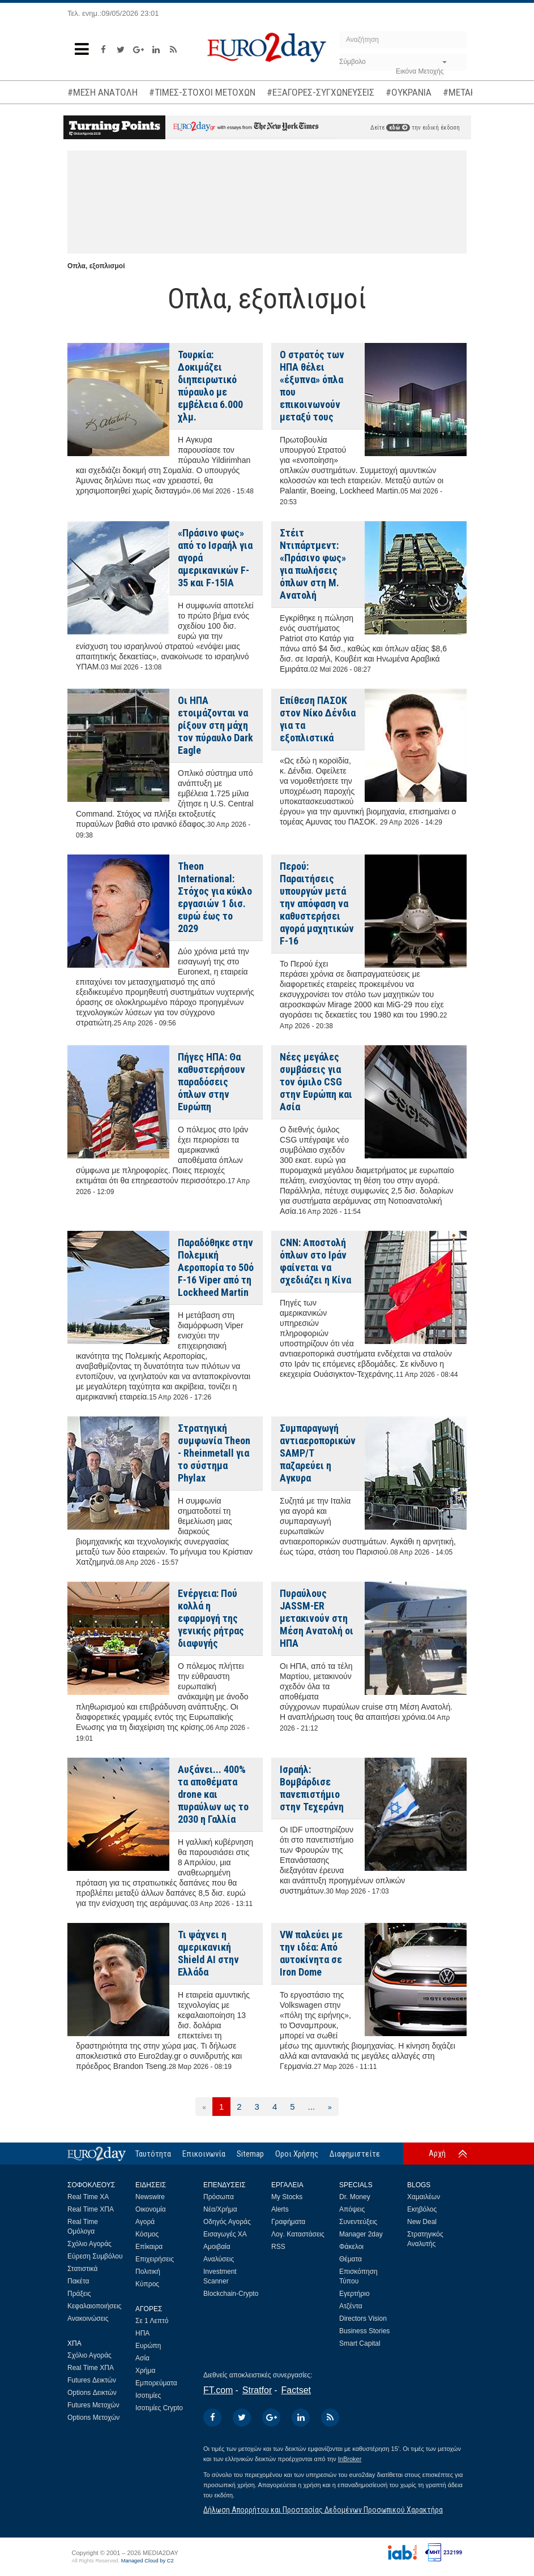 The image size is (534, 2576). Describe the element at coordinates (330, 2106) in the screenshot. I see `[Επόμενη]` at that location.